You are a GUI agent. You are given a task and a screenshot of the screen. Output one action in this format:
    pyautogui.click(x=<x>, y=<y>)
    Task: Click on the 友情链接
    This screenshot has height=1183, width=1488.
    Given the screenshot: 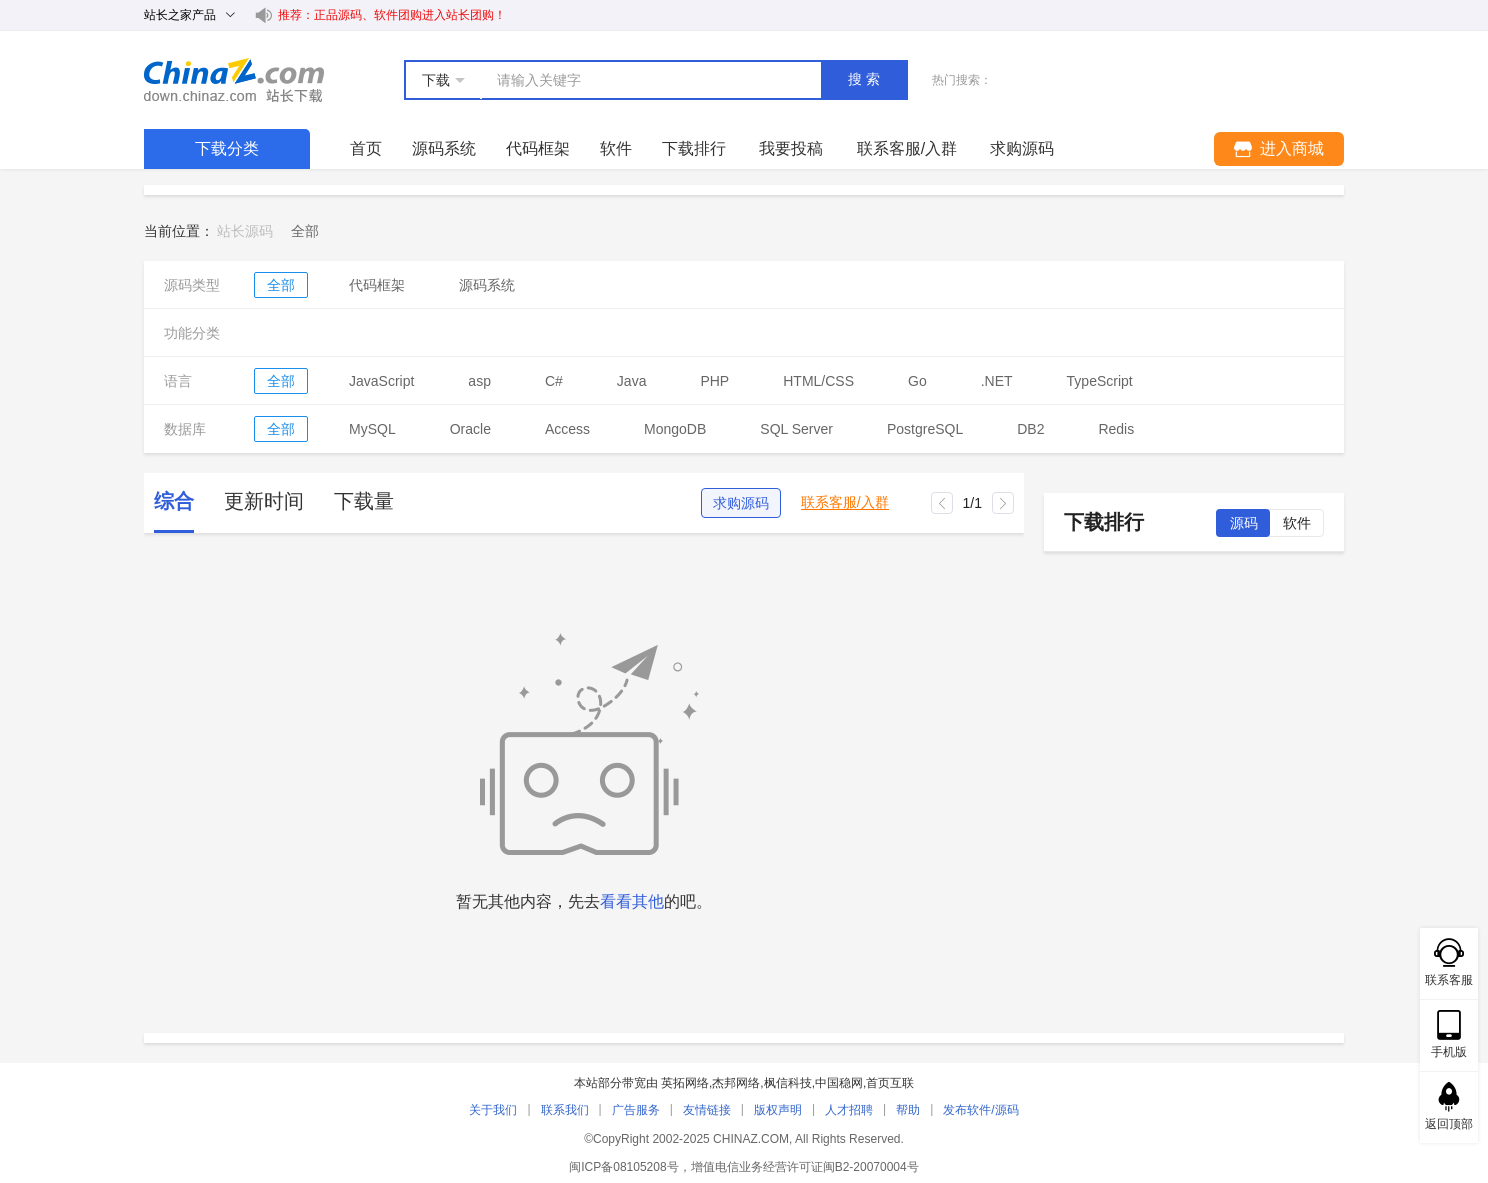 What is the action you would take?
    pyautogui.click(x=707, y=1110)
    